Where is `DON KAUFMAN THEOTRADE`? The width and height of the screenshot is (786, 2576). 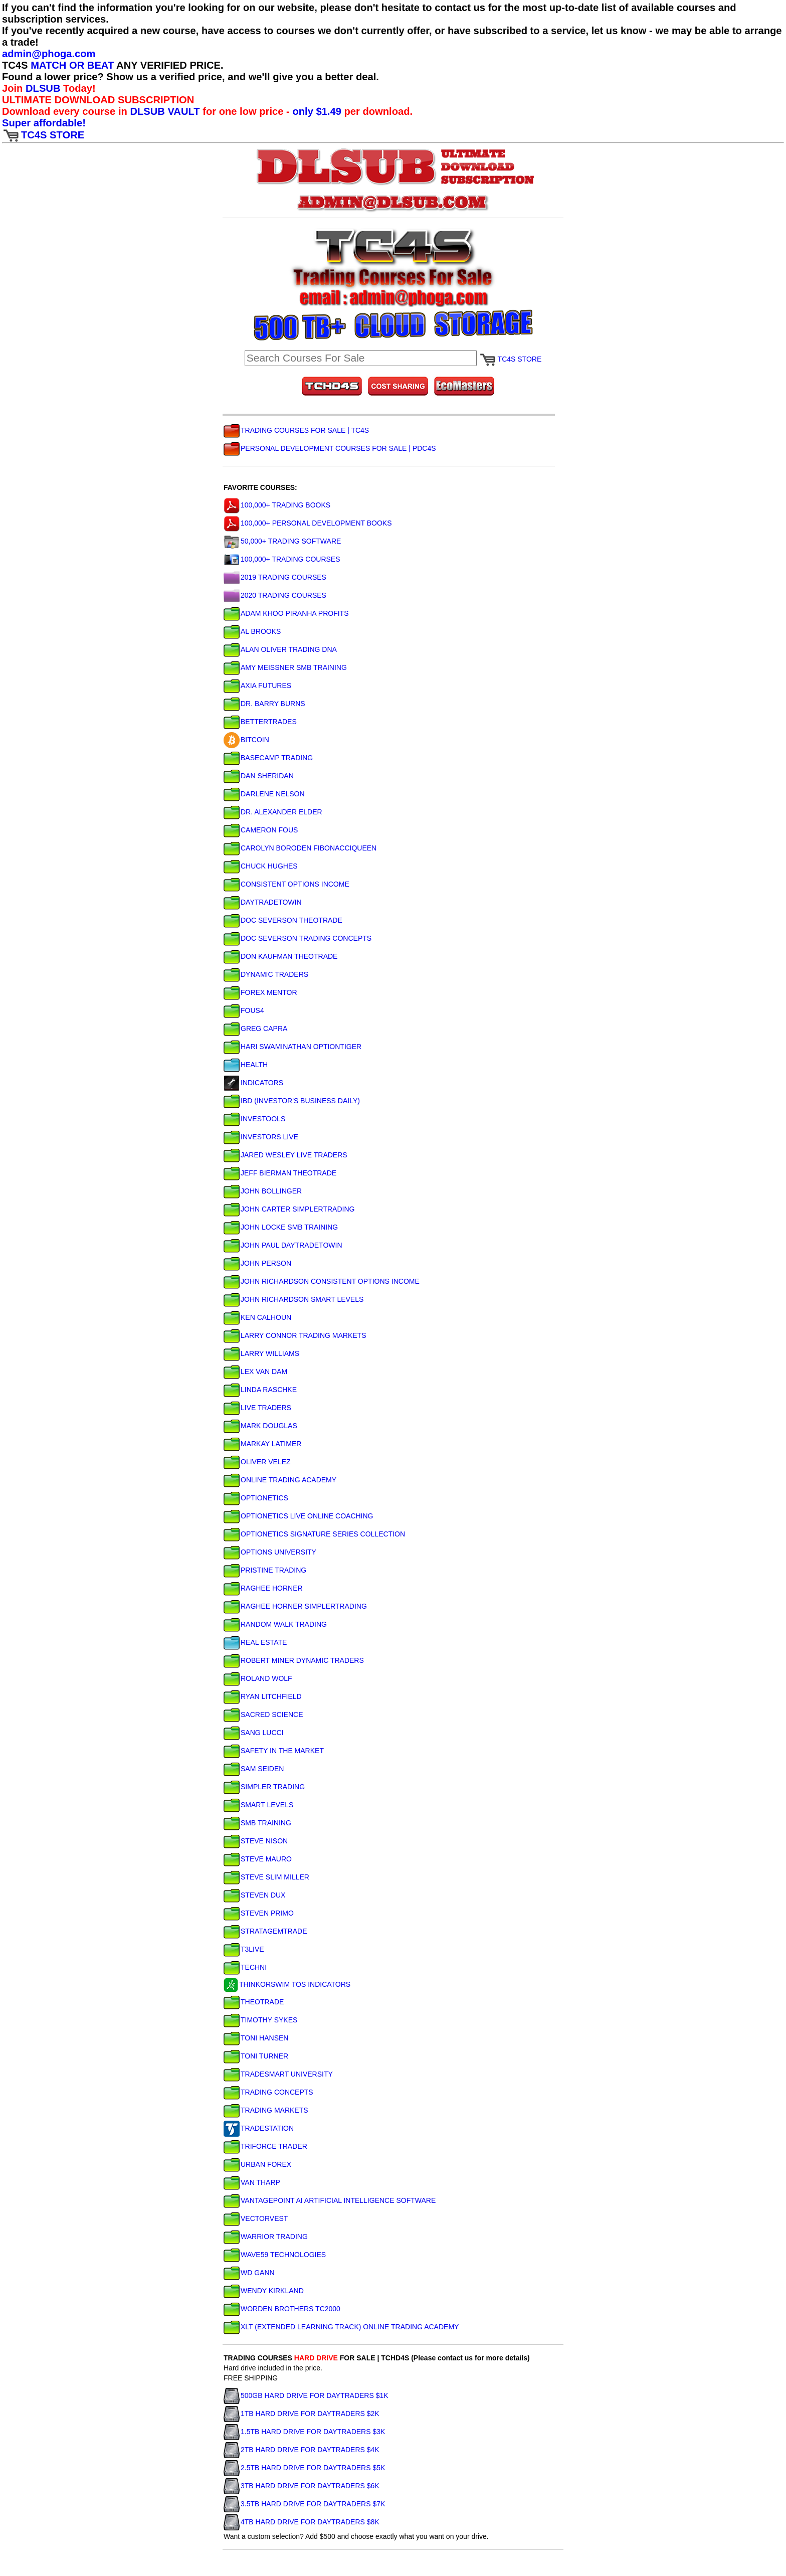 DON KAUFMAN THEOTRADE is located at coordinates (280, 956).